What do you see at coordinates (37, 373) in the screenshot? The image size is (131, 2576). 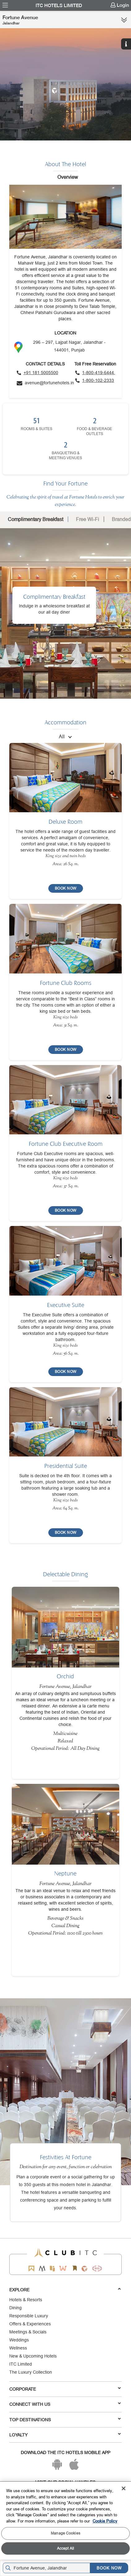 I see `[Click to call]` at bounding box center [37, 373].